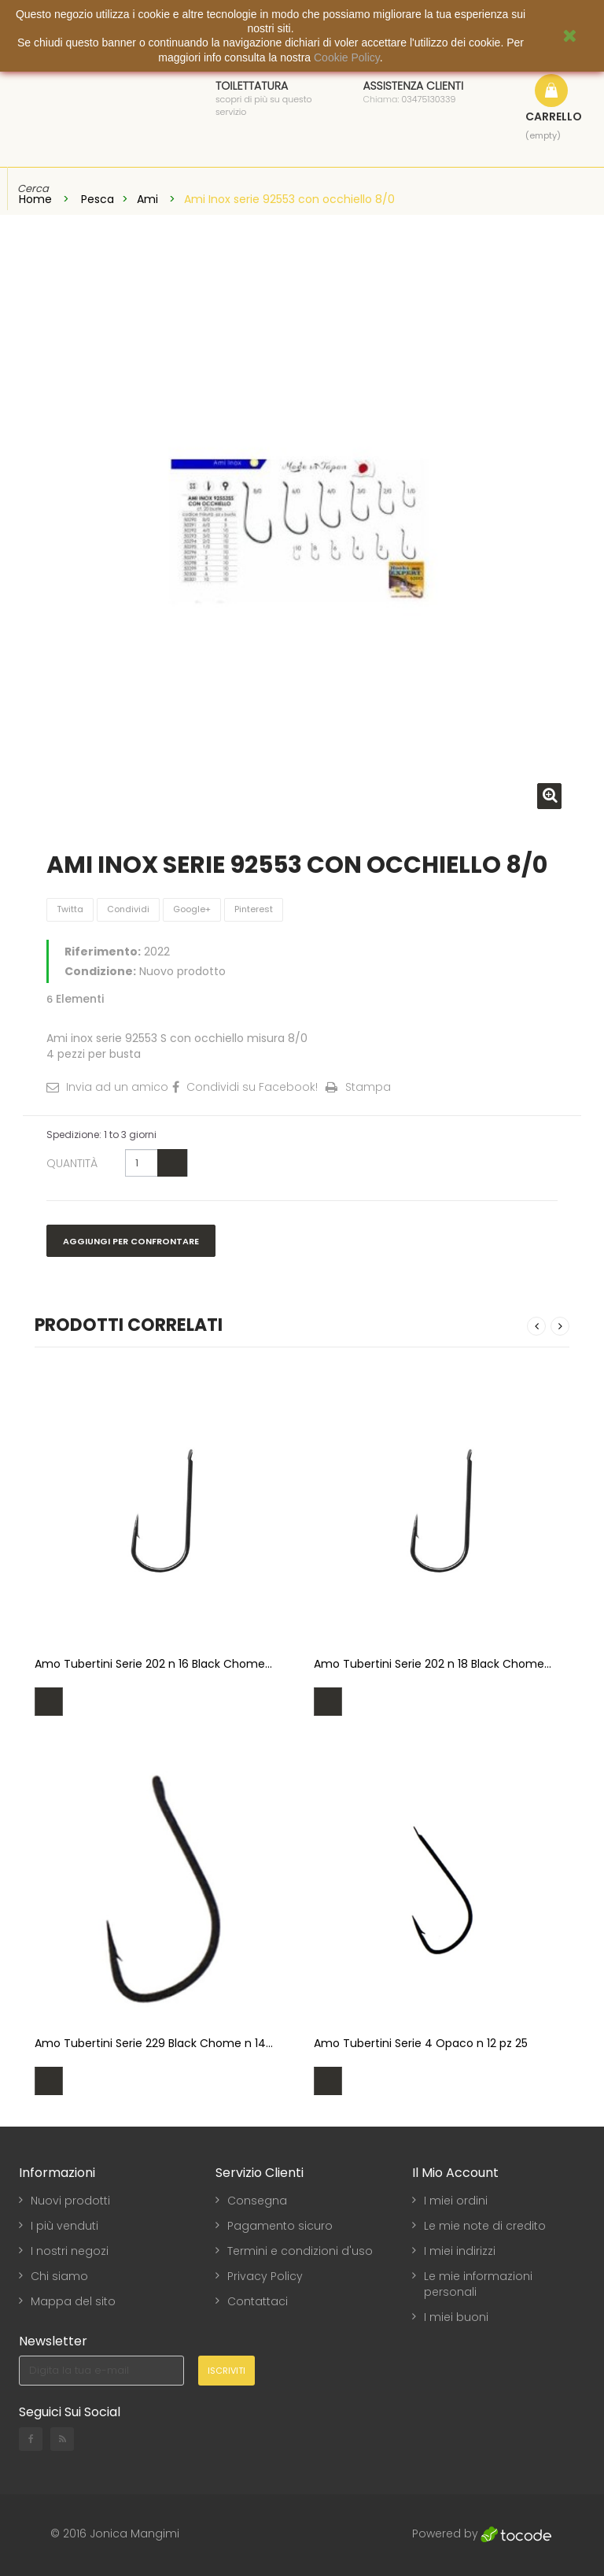  Describe the element at coordinates (478, 2284) in the screenshot. I see `Le mie informazioni personali` at that location.